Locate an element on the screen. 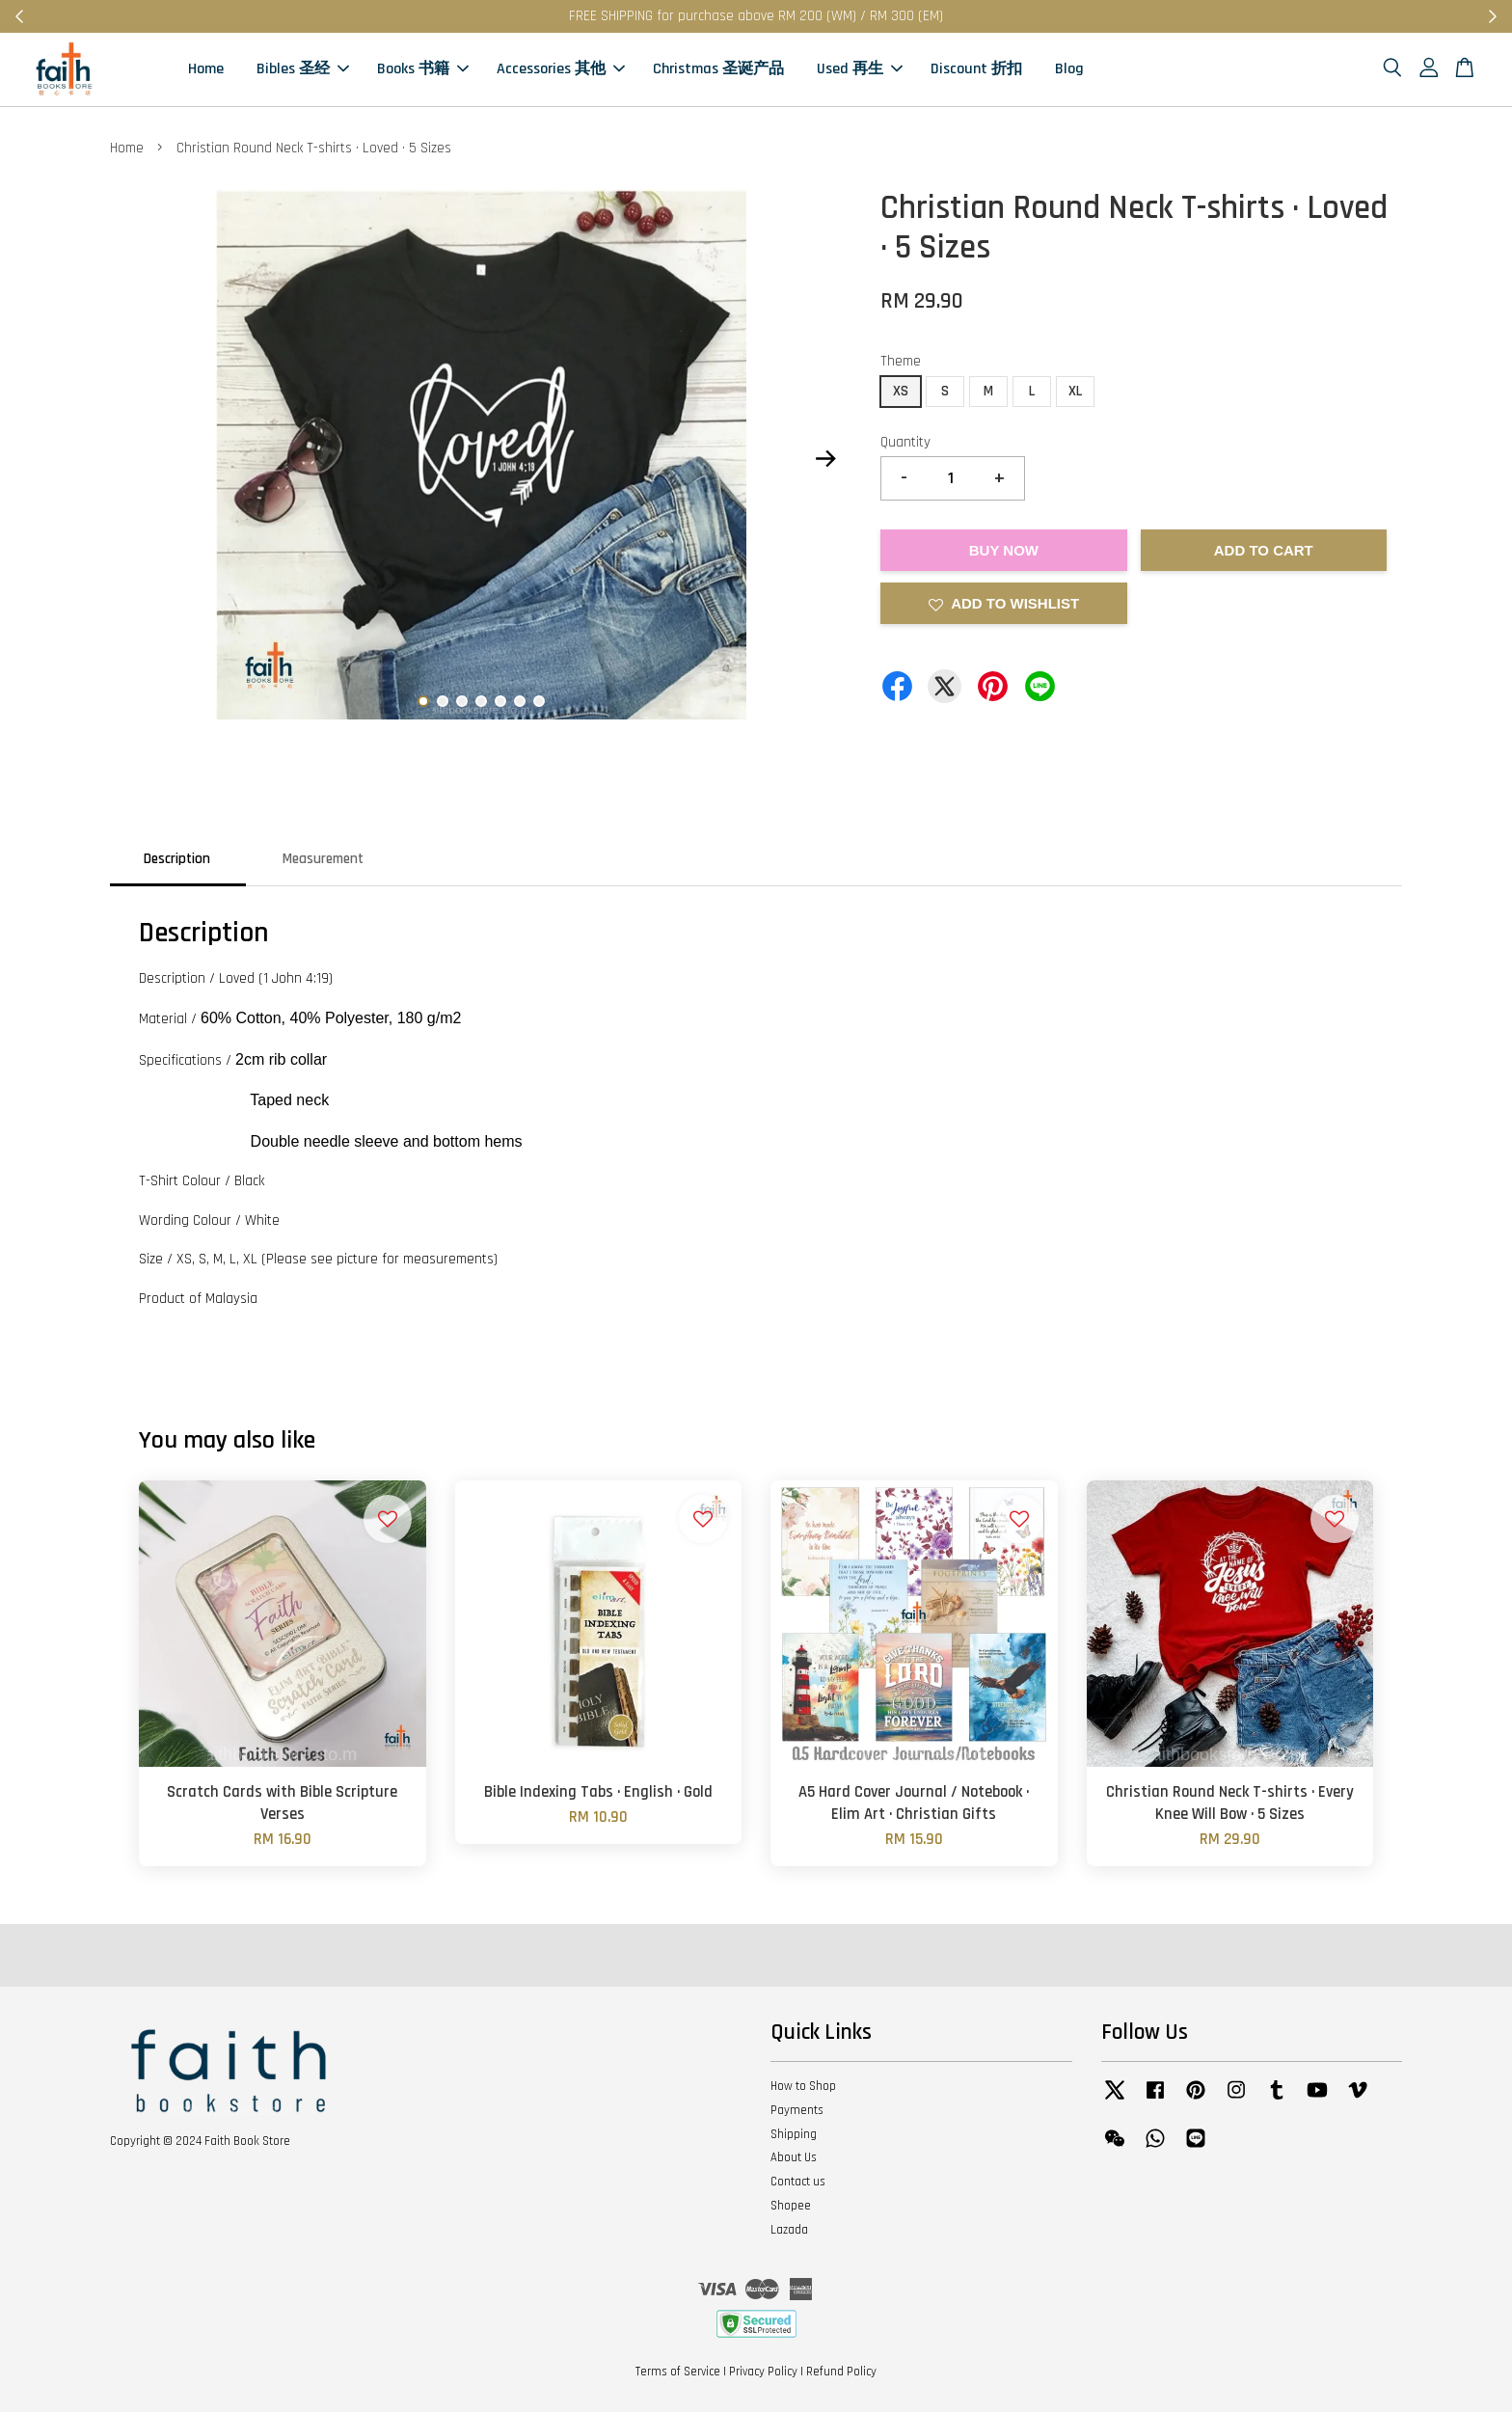  How to Shop is located at coordinates (803, 2088).